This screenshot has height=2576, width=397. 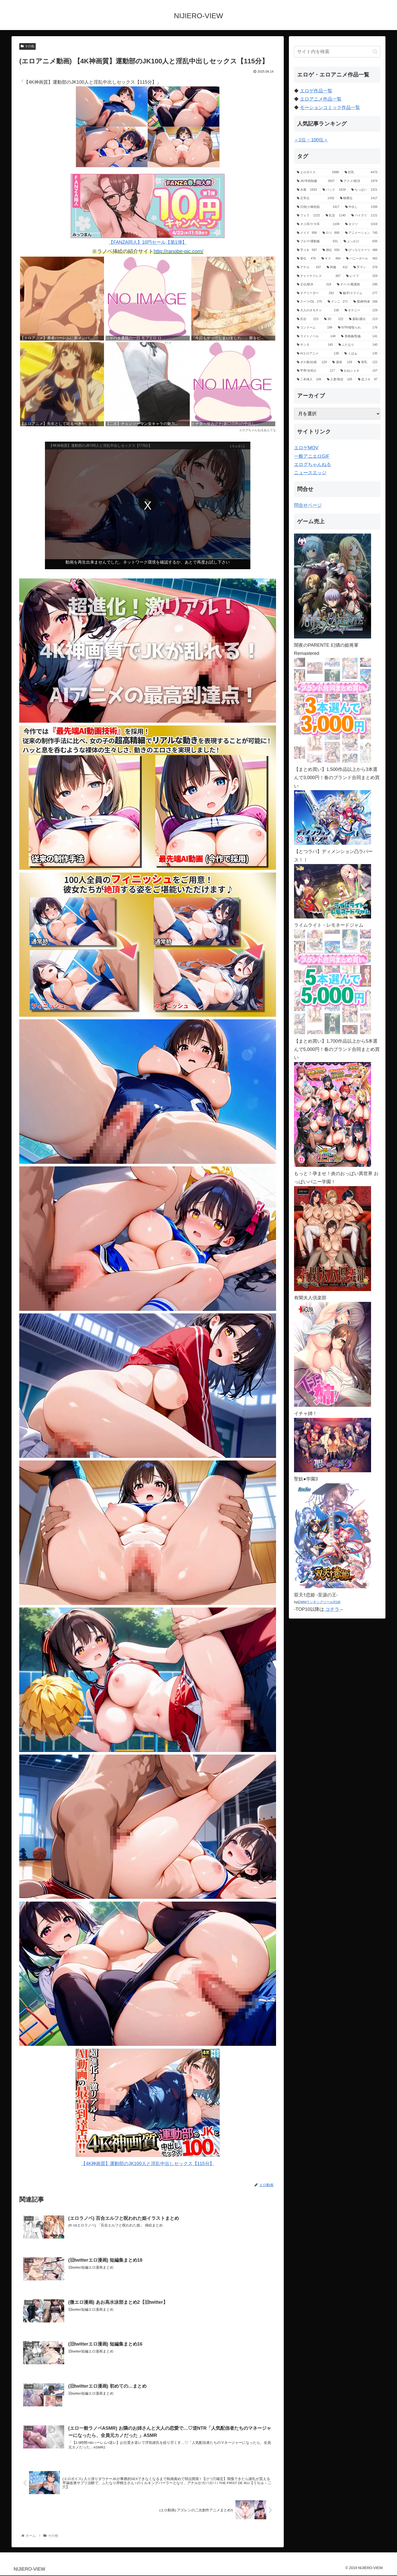 What do you see at coordinates (361, 224) in the screenshot?
I see `[タイツ (1,019個の項目)]` at bounding box center [361, 224].